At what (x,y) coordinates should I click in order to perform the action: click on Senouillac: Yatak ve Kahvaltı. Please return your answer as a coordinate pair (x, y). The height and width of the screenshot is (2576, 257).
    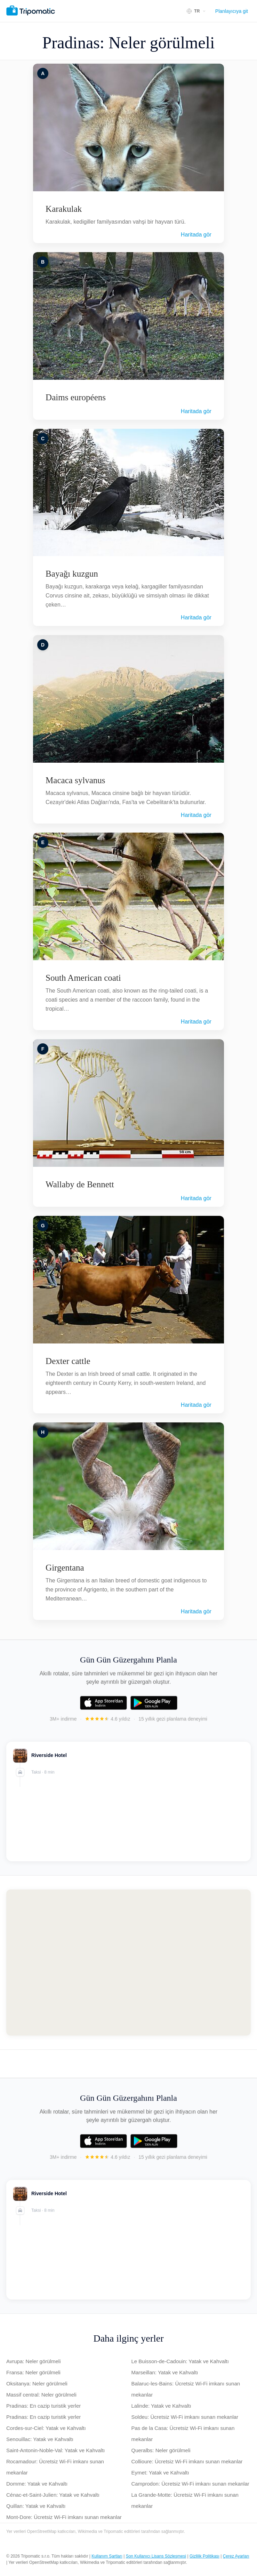
    Looking at the image, I should click on (39, 2439).